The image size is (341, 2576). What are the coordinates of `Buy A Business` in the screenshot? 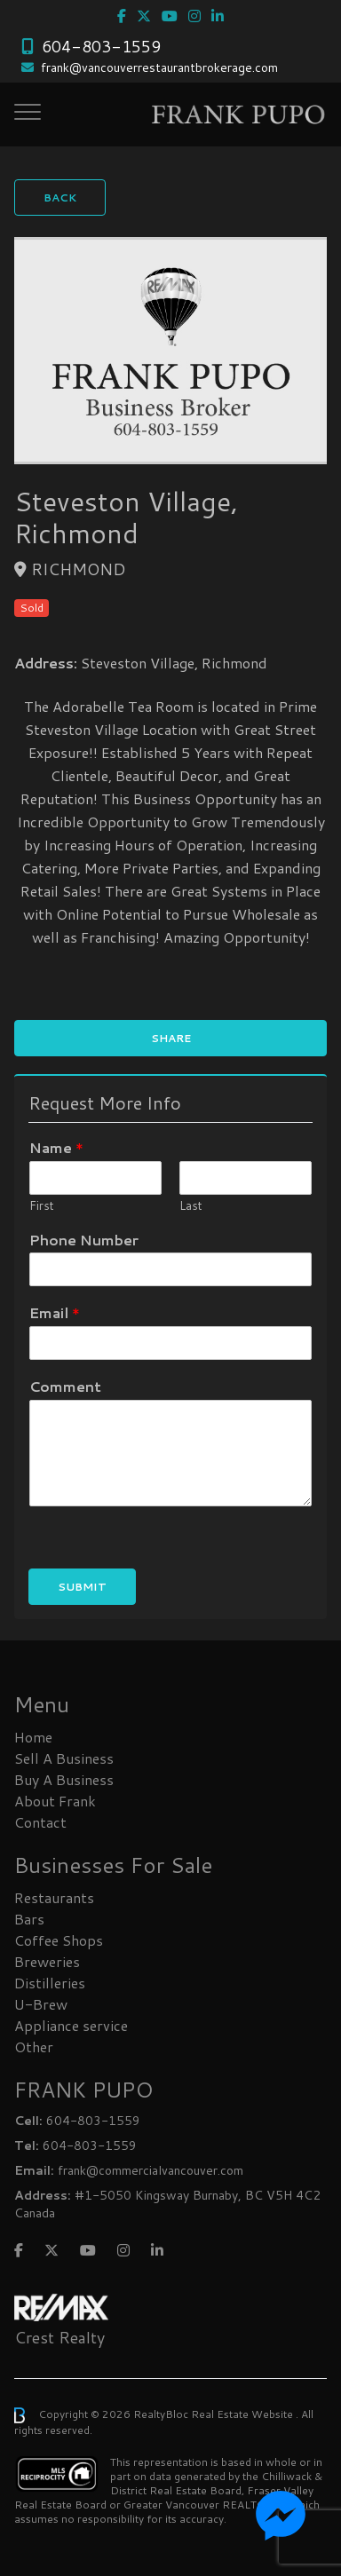 It's located at (64, 1779).